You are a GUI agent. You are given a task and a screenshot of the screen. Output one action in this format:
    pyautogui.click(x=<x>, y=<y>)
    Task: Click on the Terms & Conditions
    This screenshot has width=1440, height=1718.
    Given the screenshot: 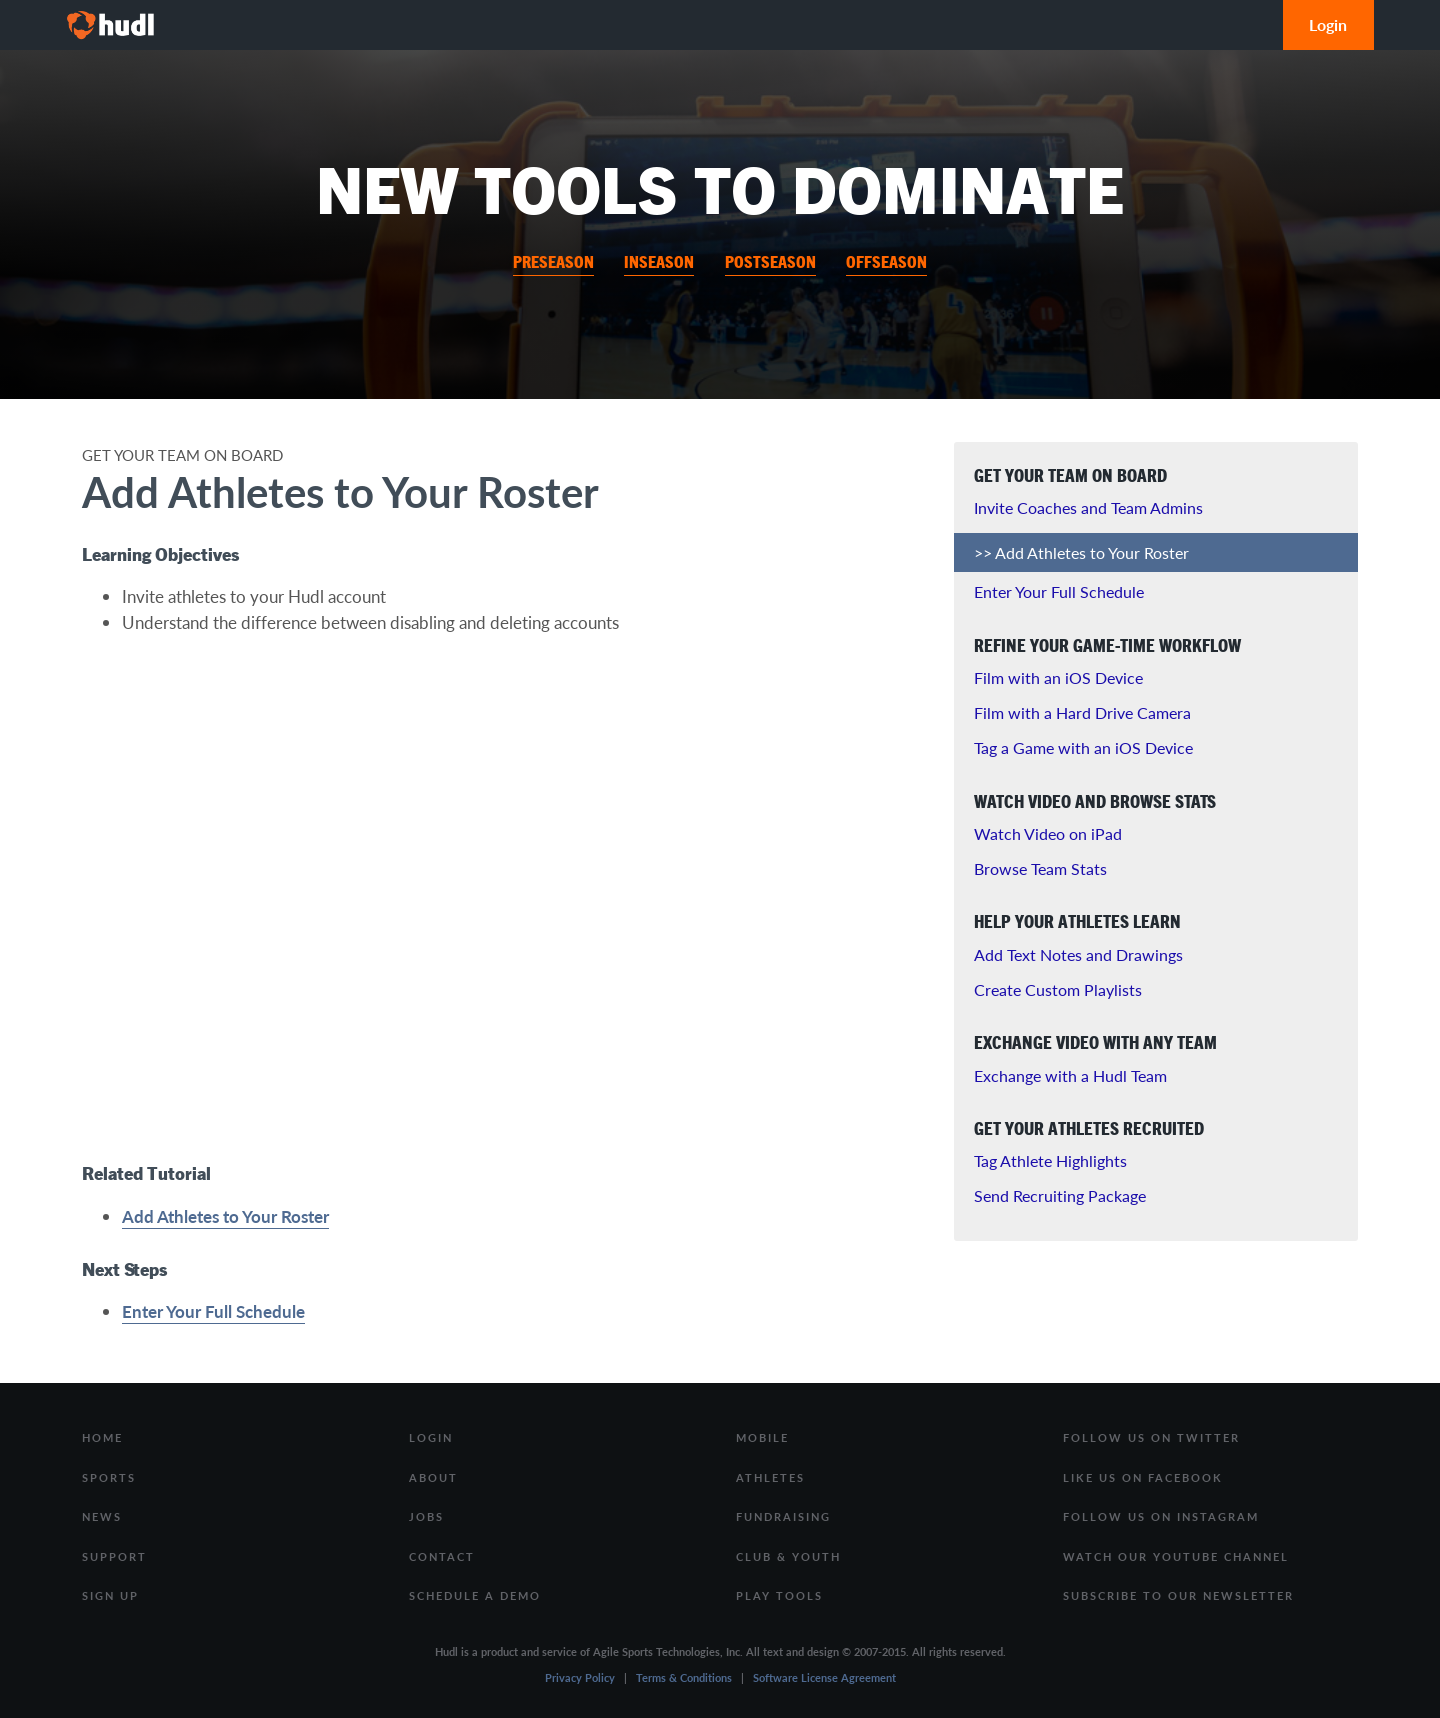 What is the action you would take?
    pyautogui.click(x=684, y=1677)
    